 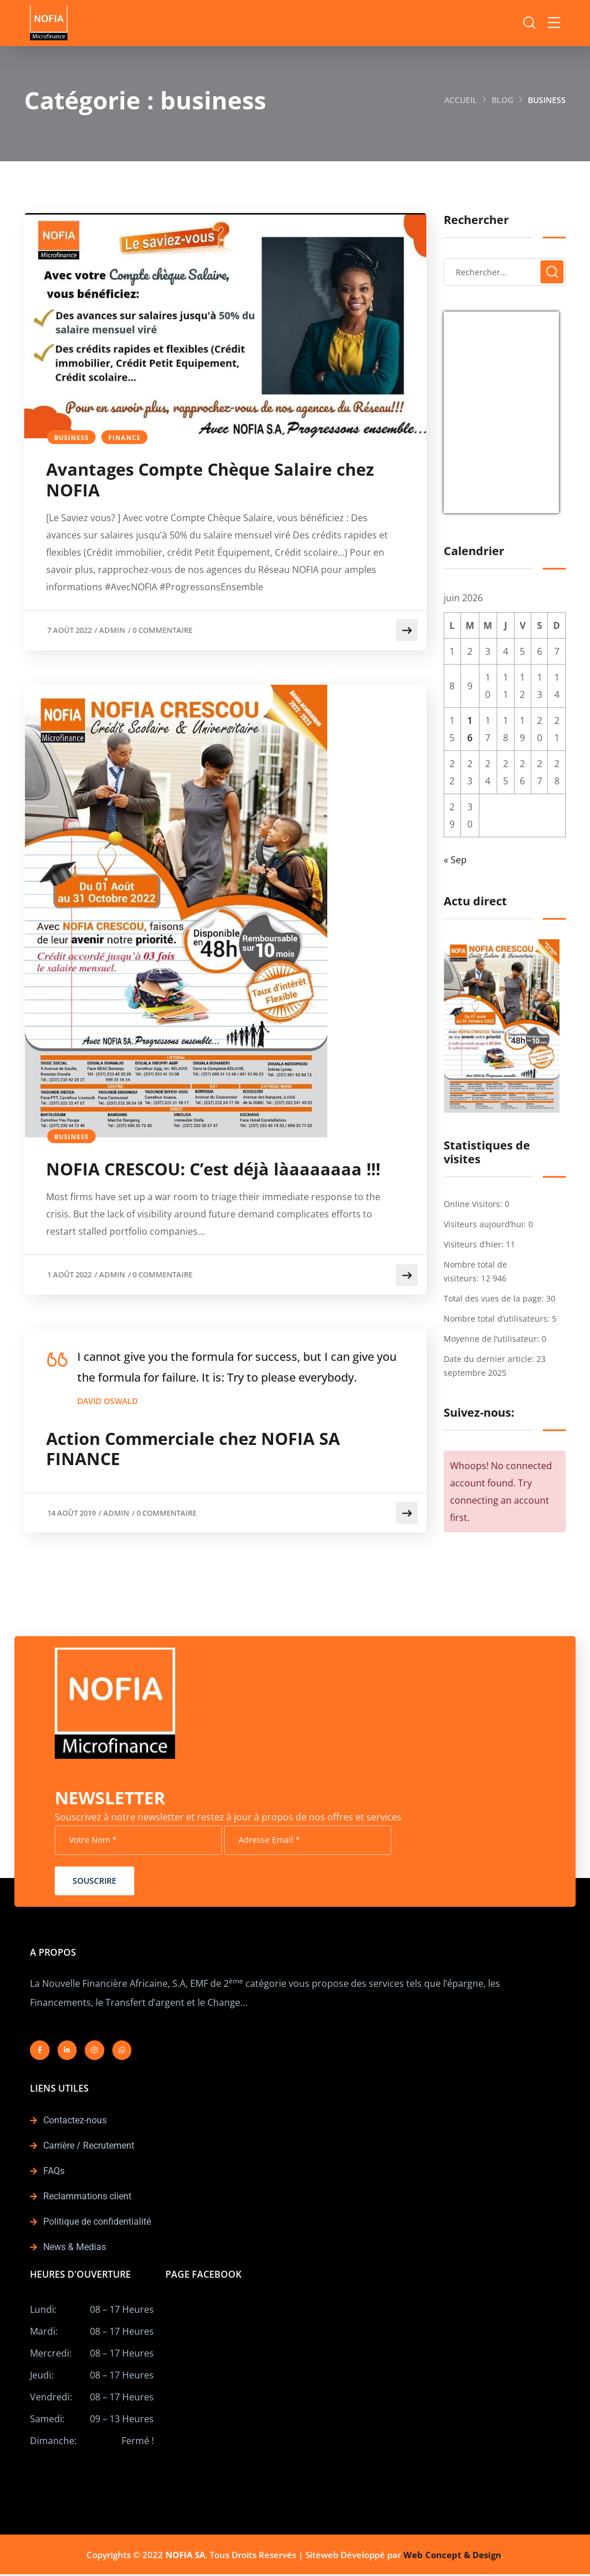 I want to click on Action Commerciale chez NOFIA SA FINANCE, so click(x=199, y=1450).